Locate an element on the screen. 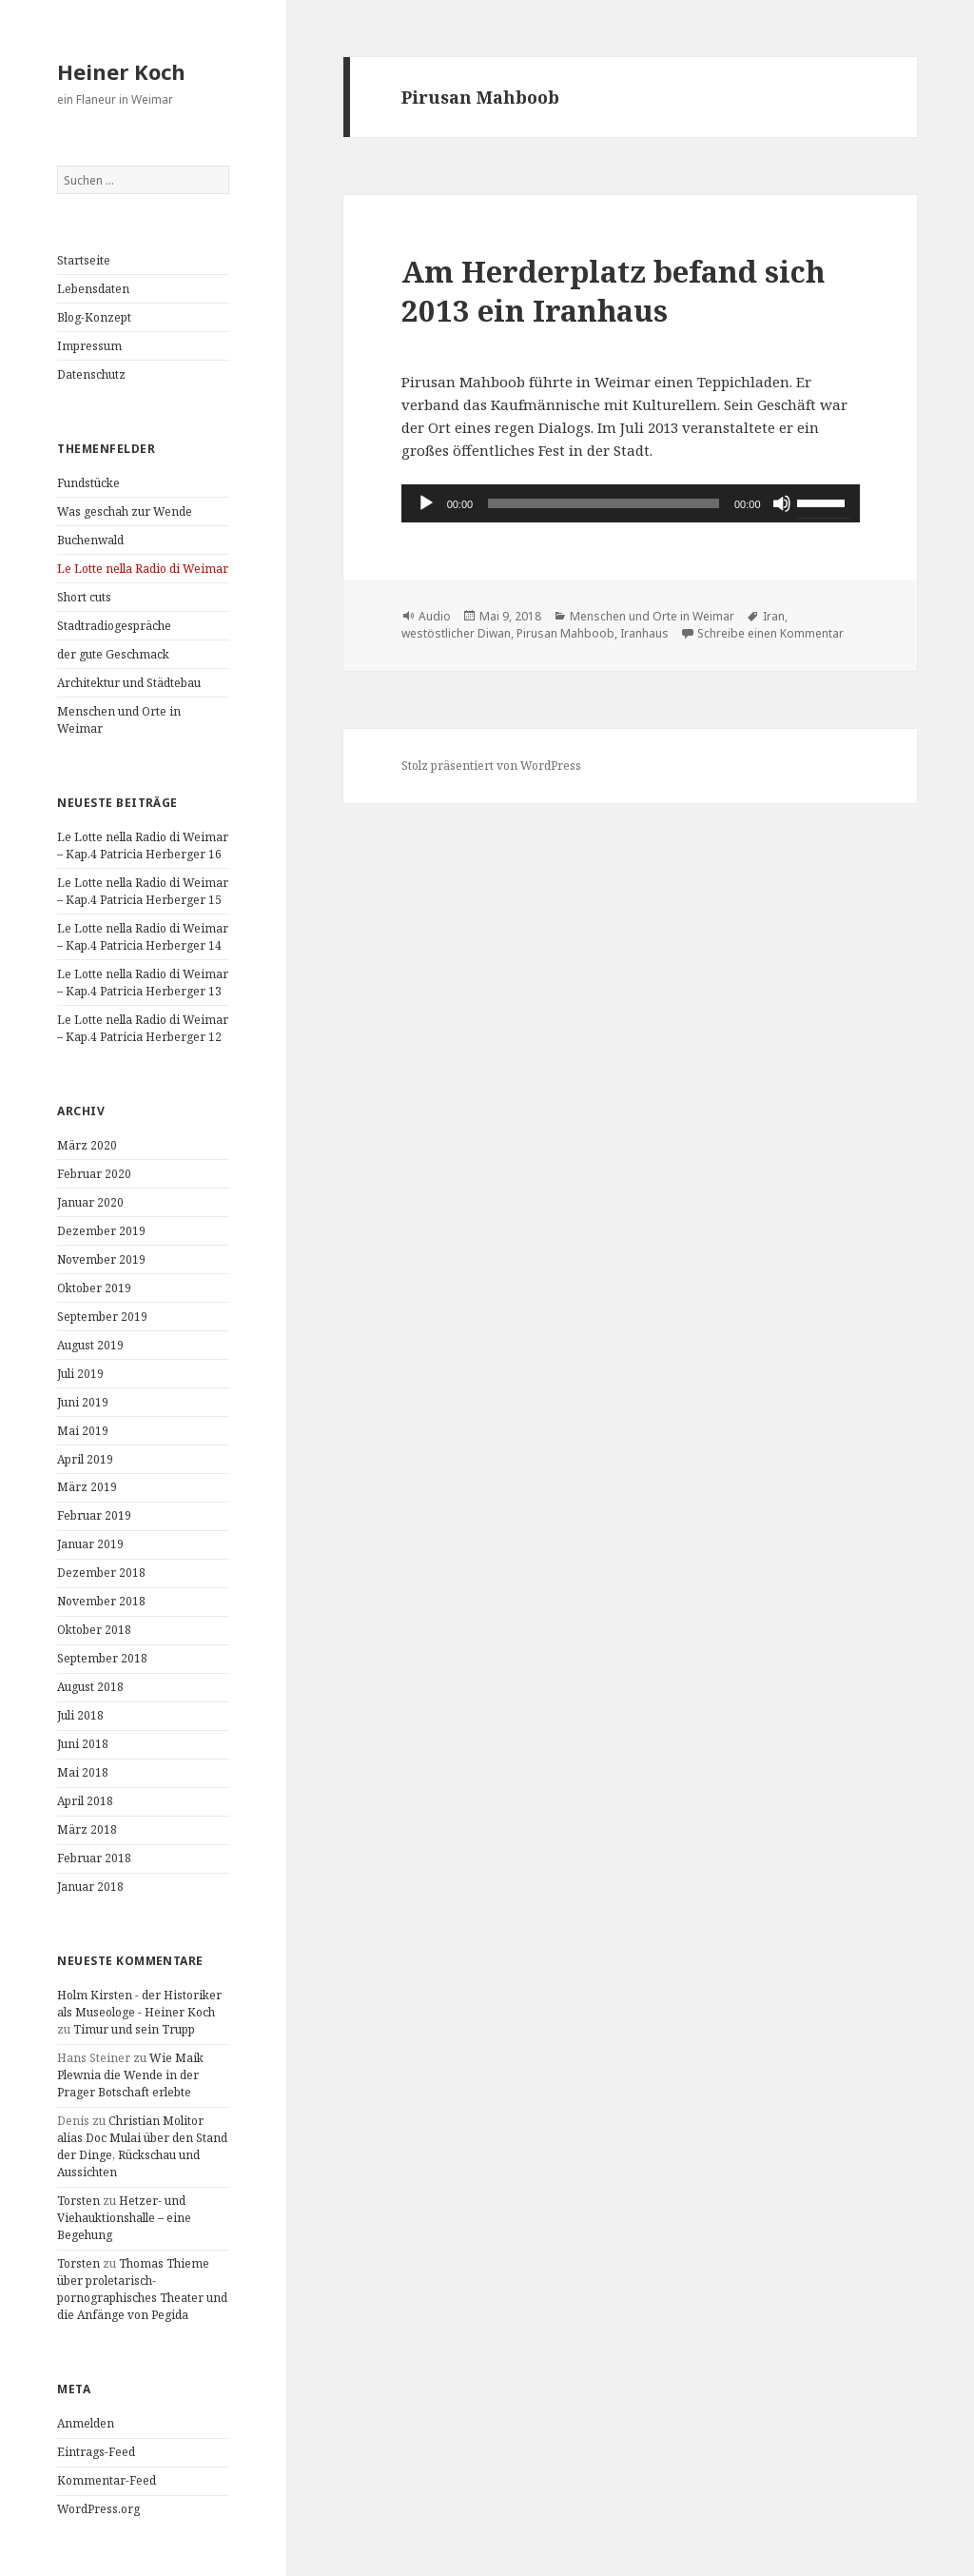 Image resolution: width=974 pixels, height=2576 pixels. November 2019 is located at coordinates (101, 1259).